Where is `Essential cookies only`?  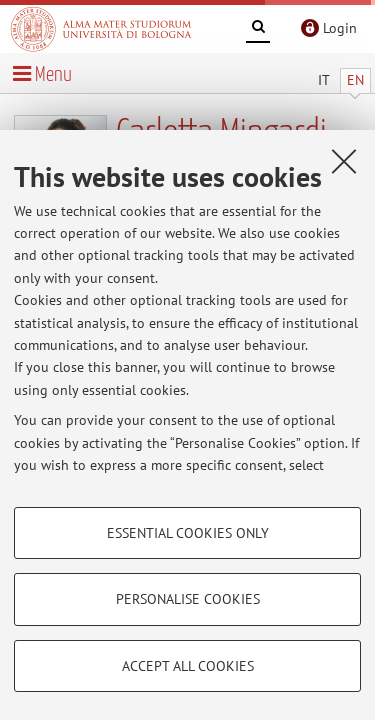 Essential cookies only is located at coordinates (188, 533).